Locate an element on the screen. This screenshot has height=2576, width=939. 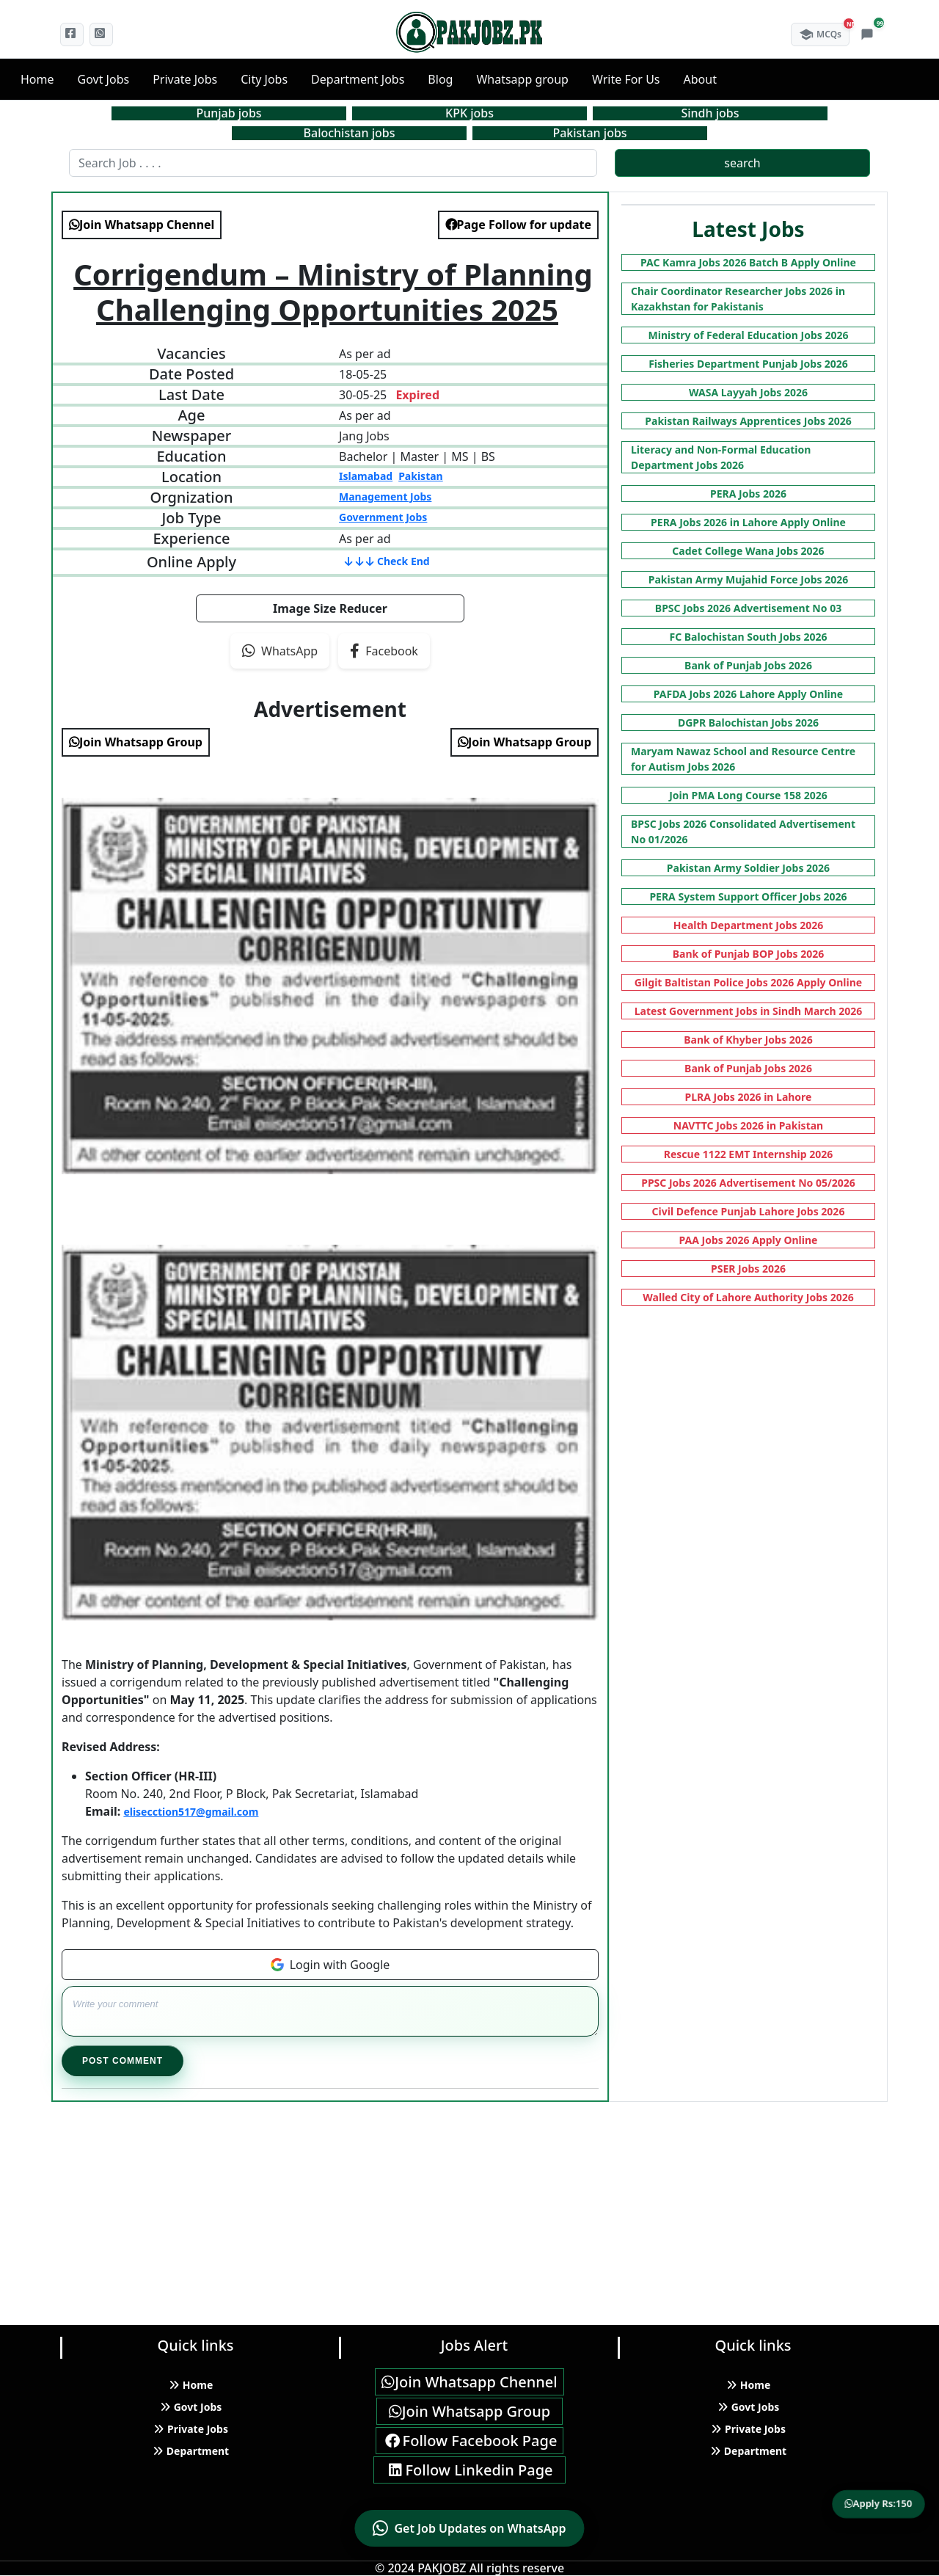
Department is located at coordinates (191, 2451).